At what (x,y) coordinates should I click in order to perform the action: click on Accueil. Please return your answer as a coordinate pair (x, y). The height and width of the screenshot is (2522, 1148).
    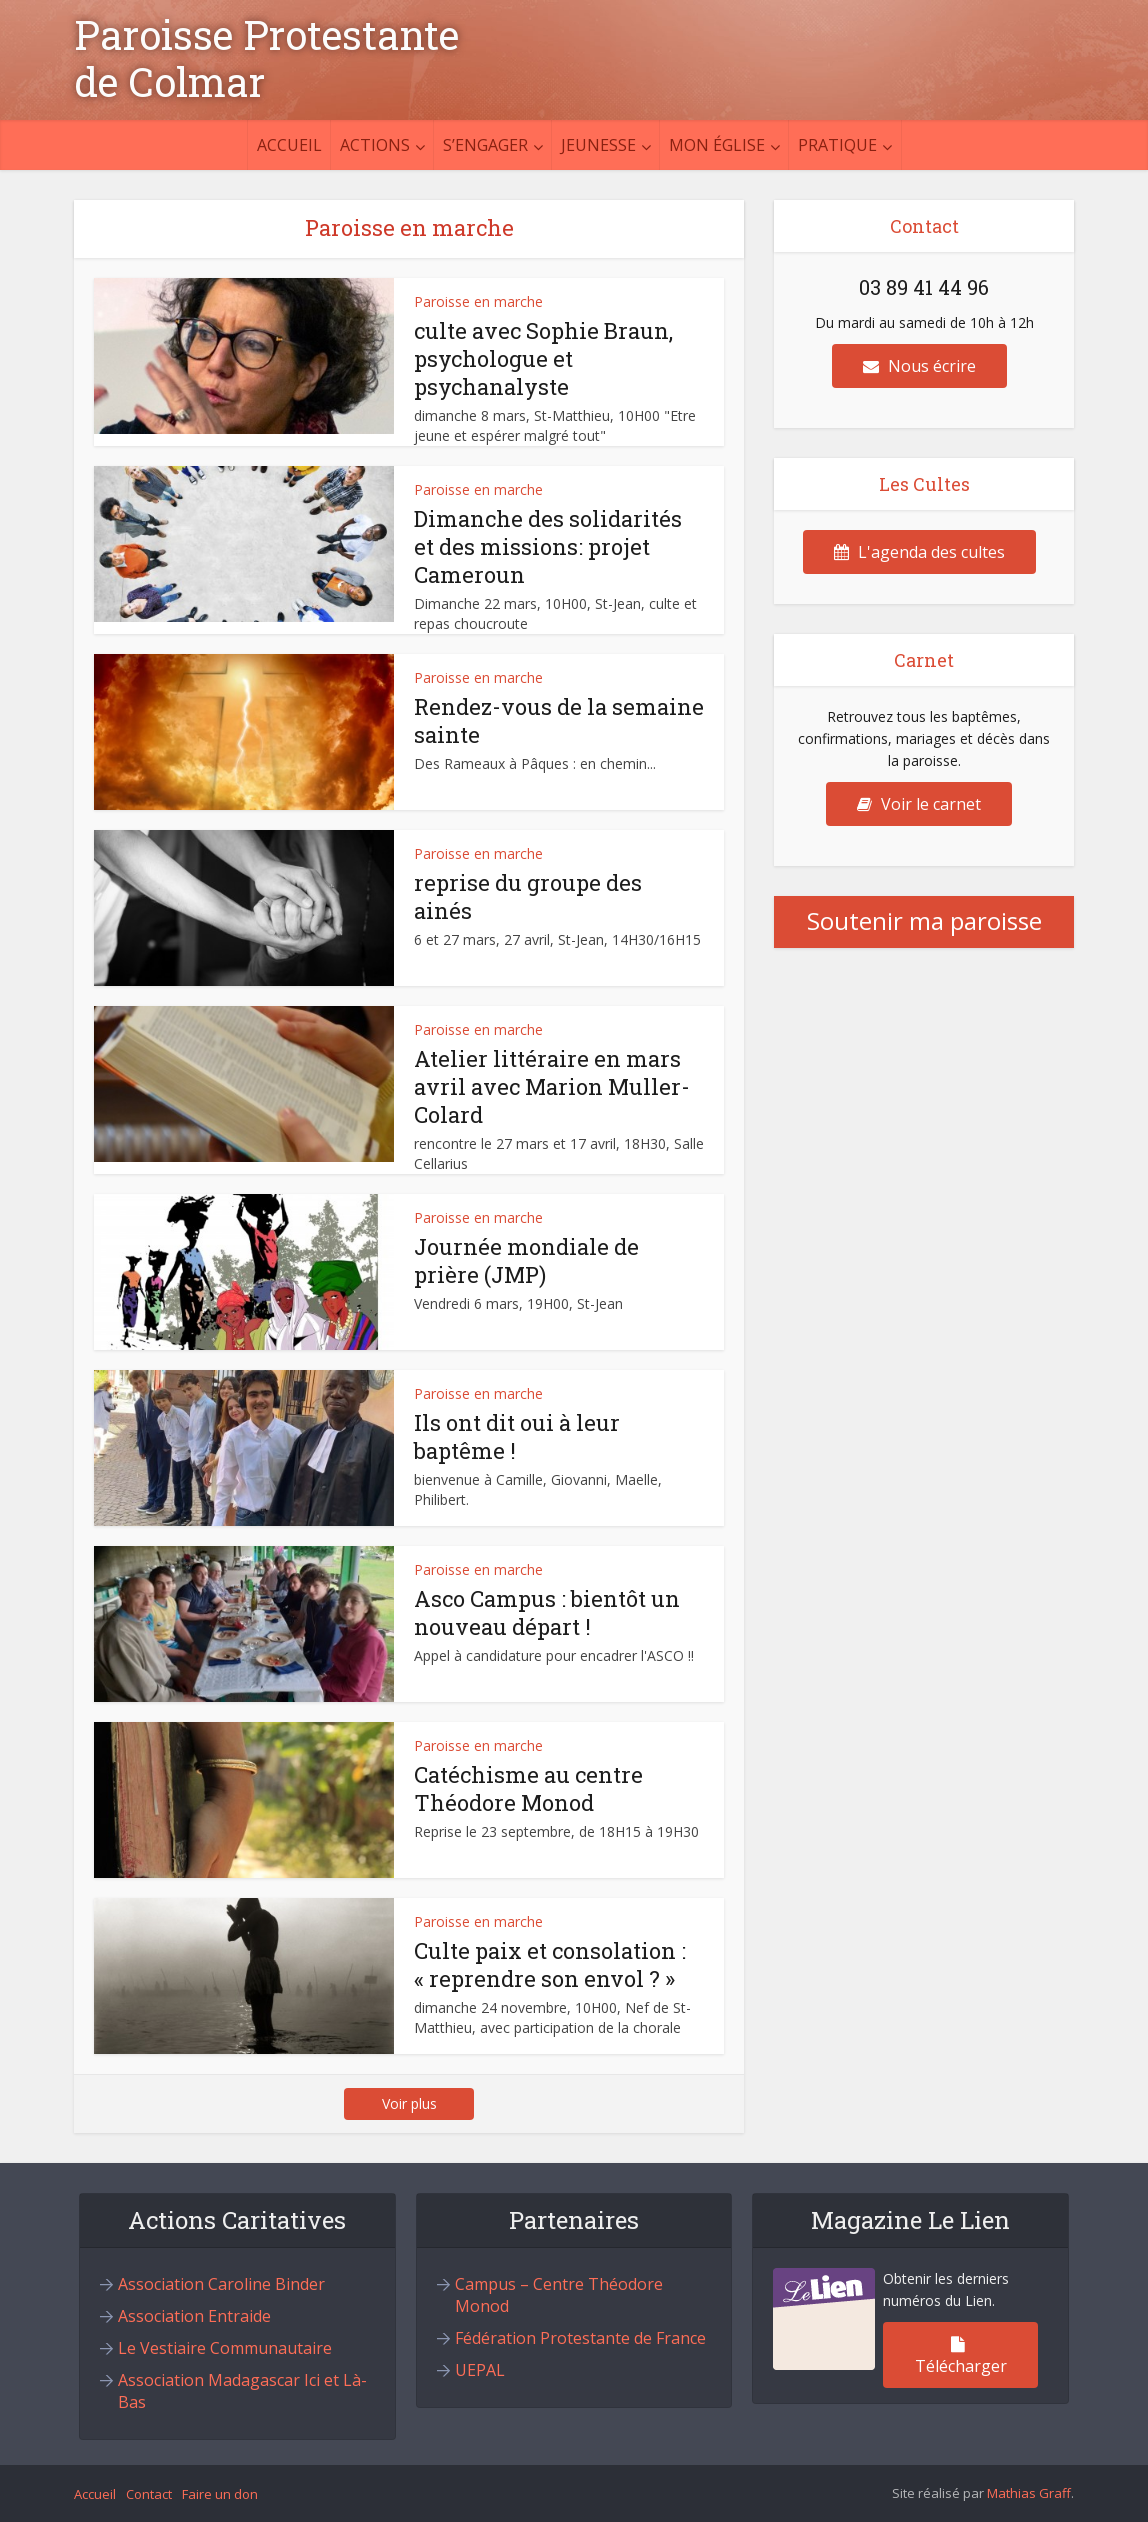
    Looking at the image, I should click on (289, 145).